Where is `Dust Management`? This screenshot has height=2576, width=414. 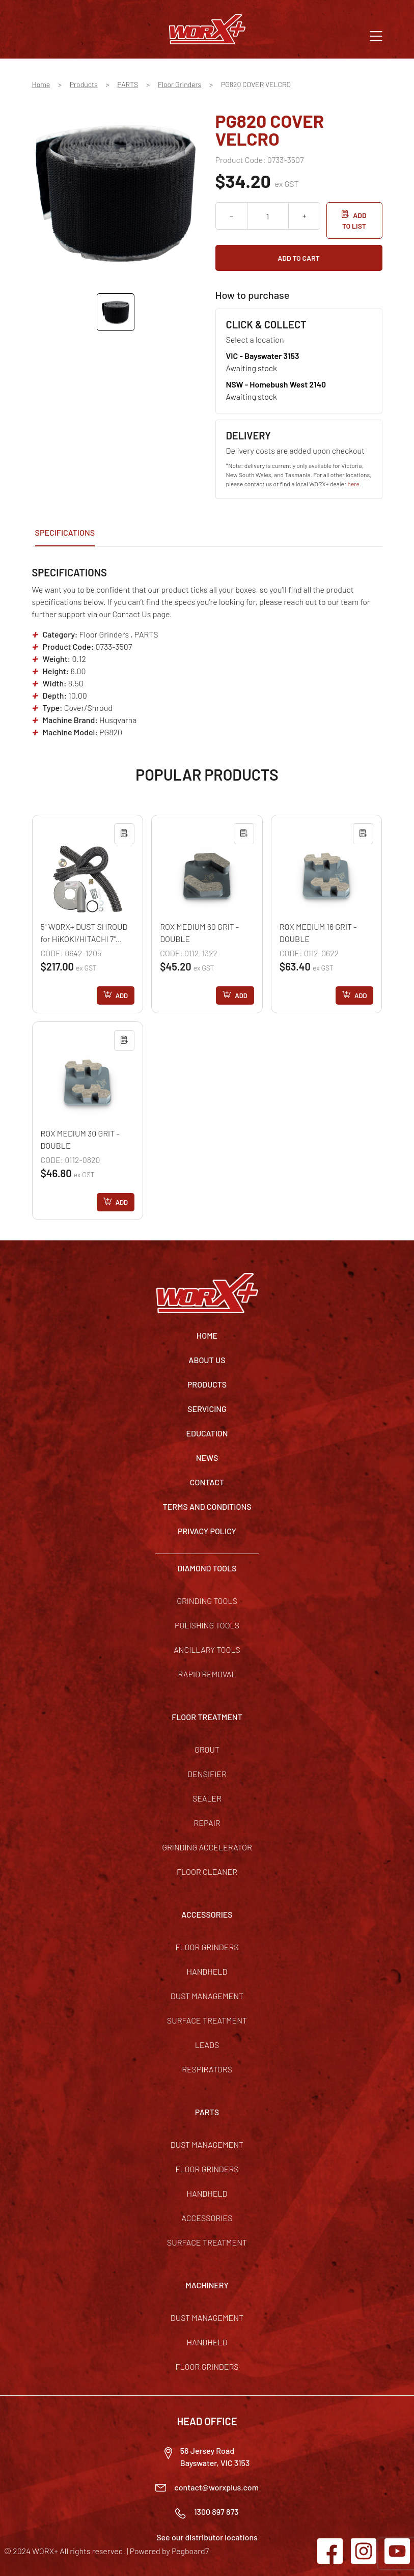 Dust Management is located at coordinates (207, 1996).